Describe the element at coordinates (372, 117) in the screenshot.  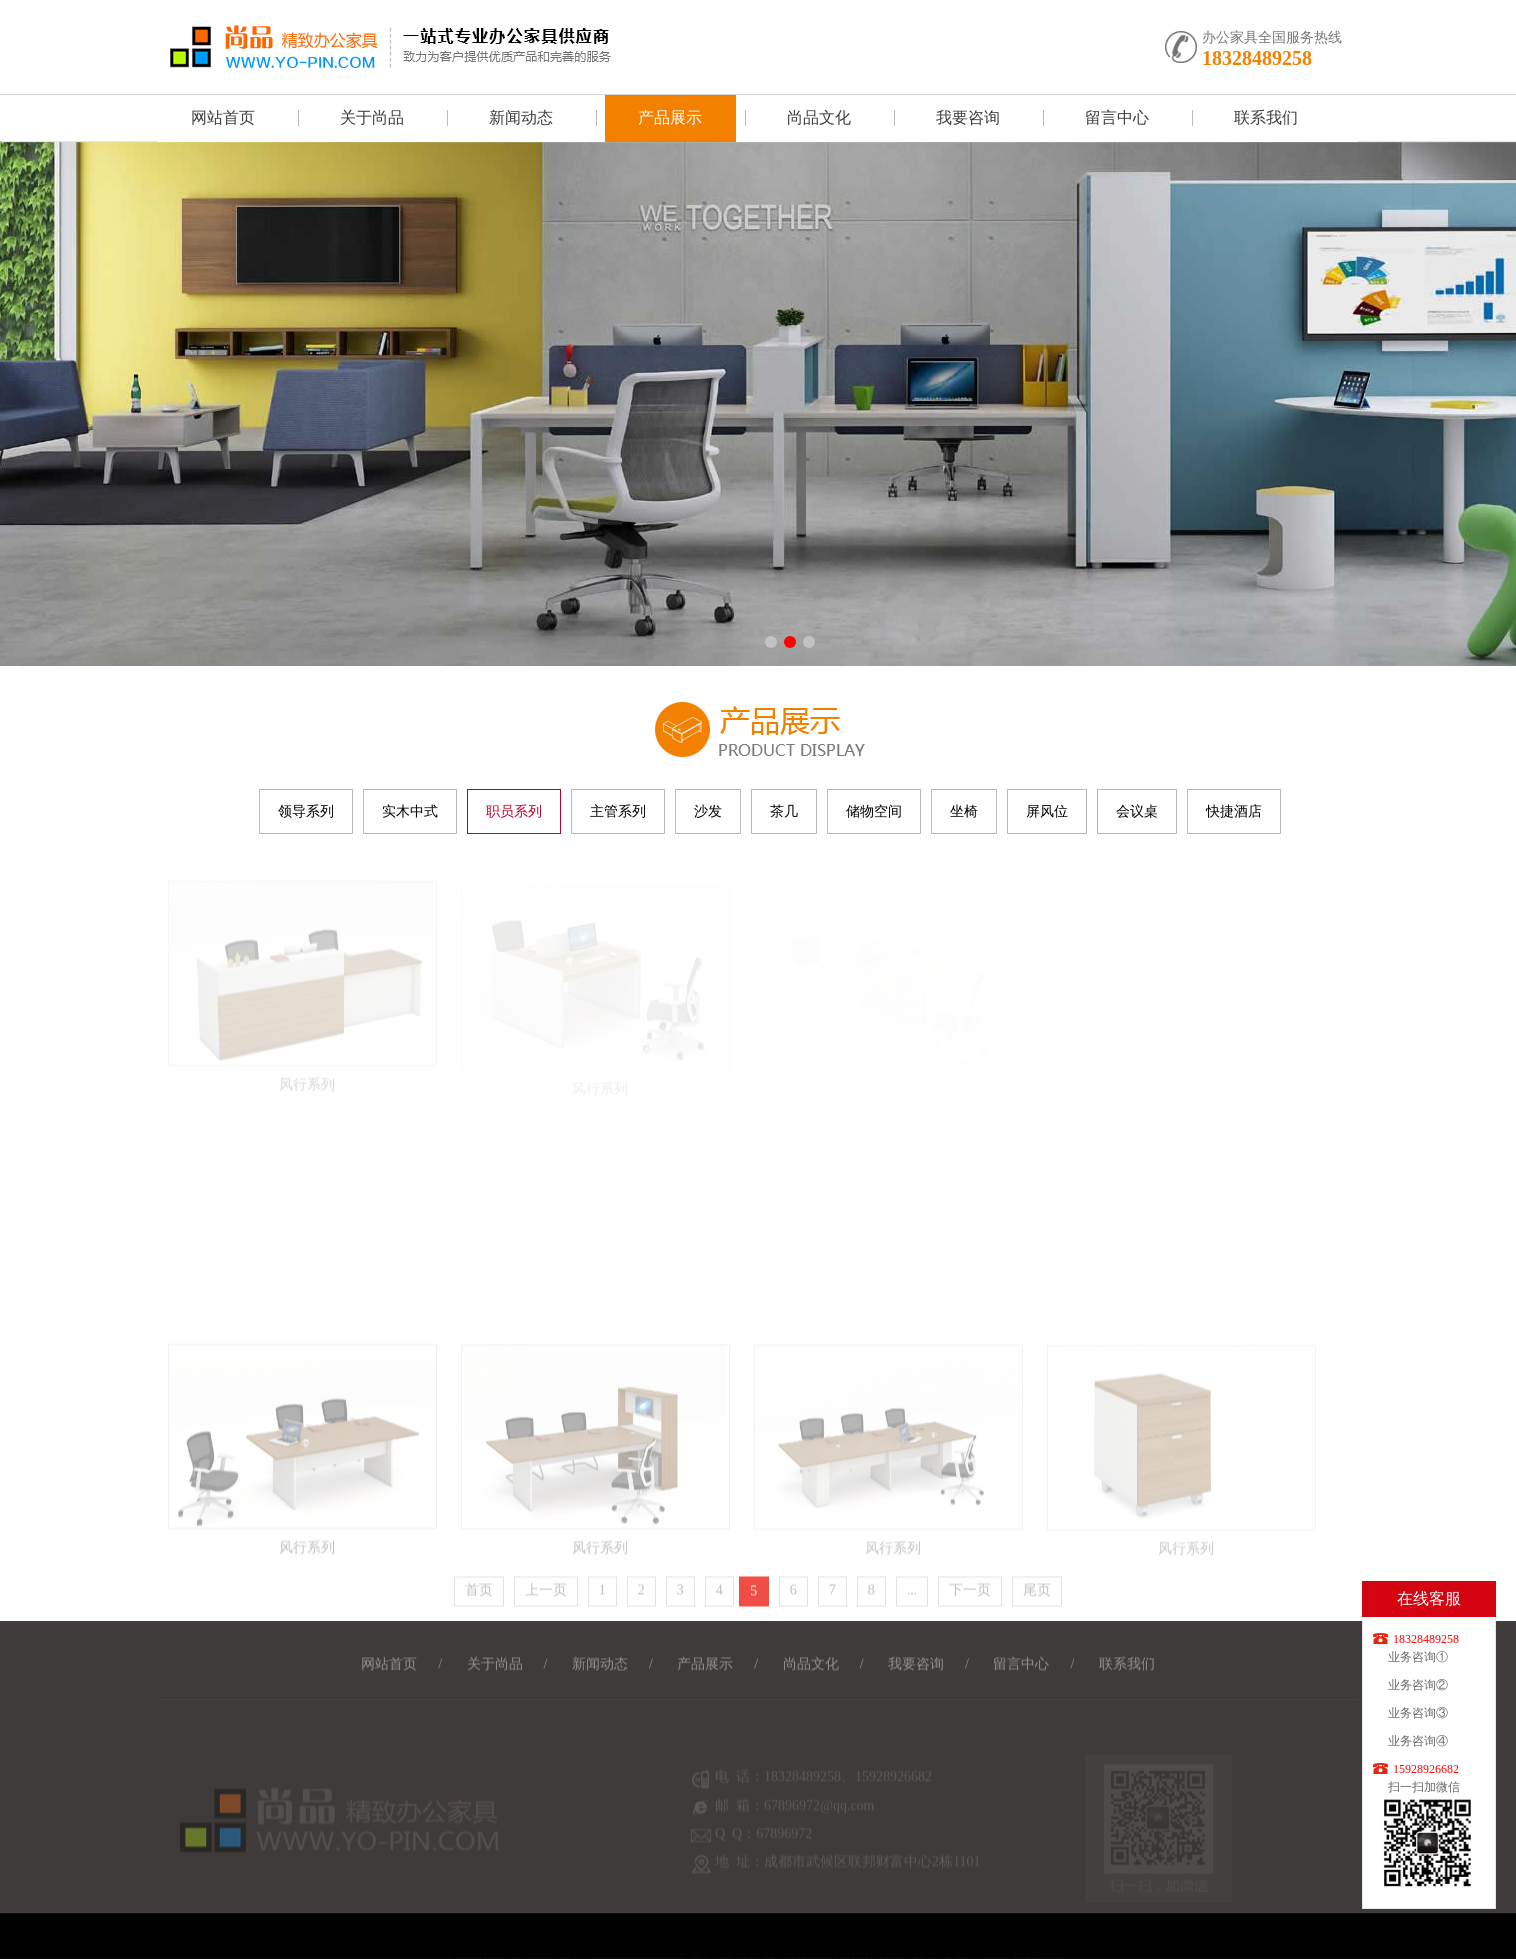
I see `关于尚品` at that location.